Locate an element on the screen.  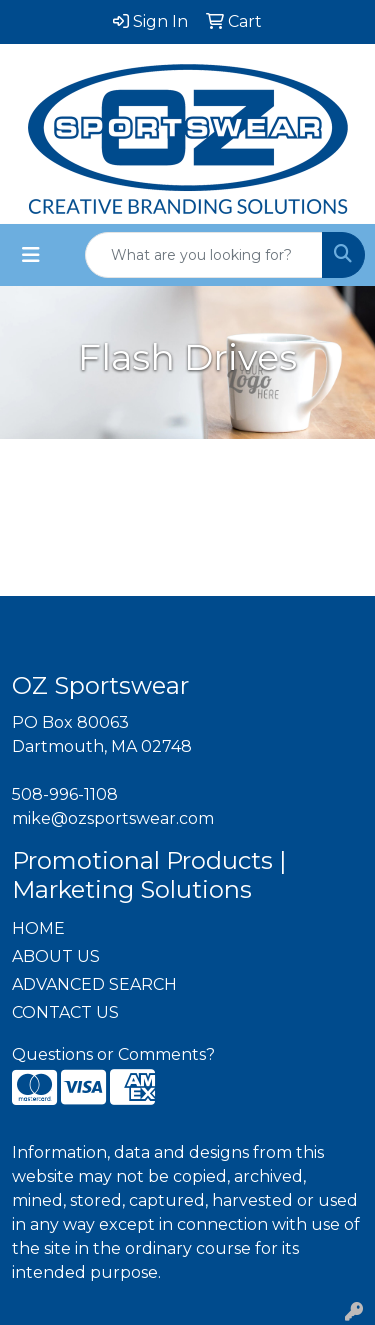
508-996-1108 is located at coordinates (65, 794).